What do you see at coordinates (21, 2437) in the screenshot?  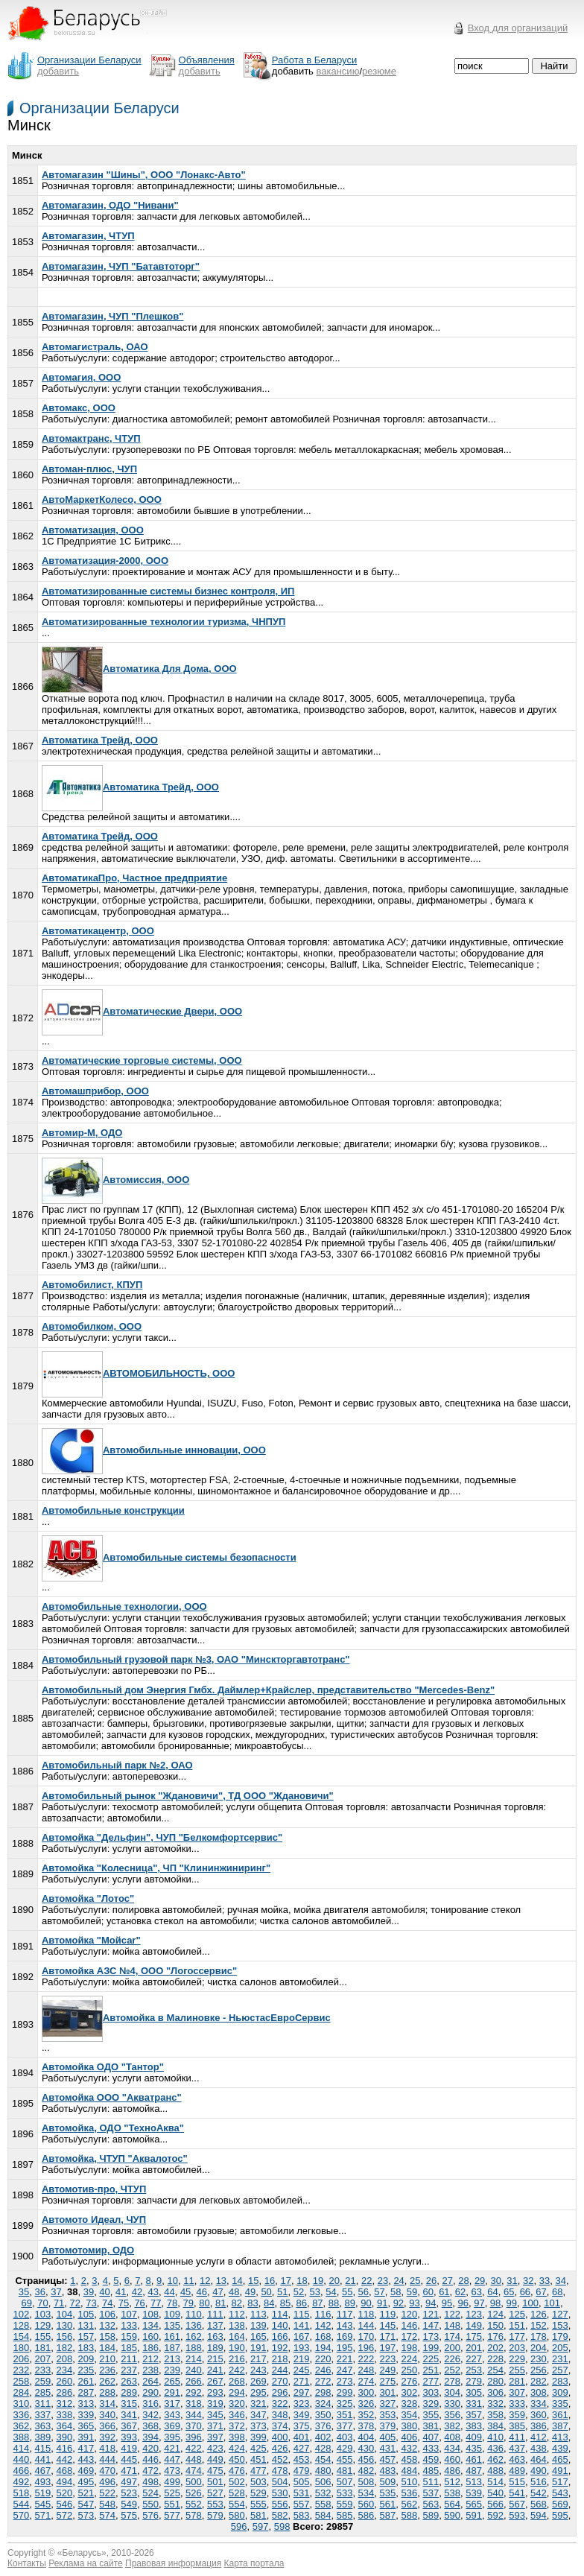 I see `388` at bounding box center [21, 2437].